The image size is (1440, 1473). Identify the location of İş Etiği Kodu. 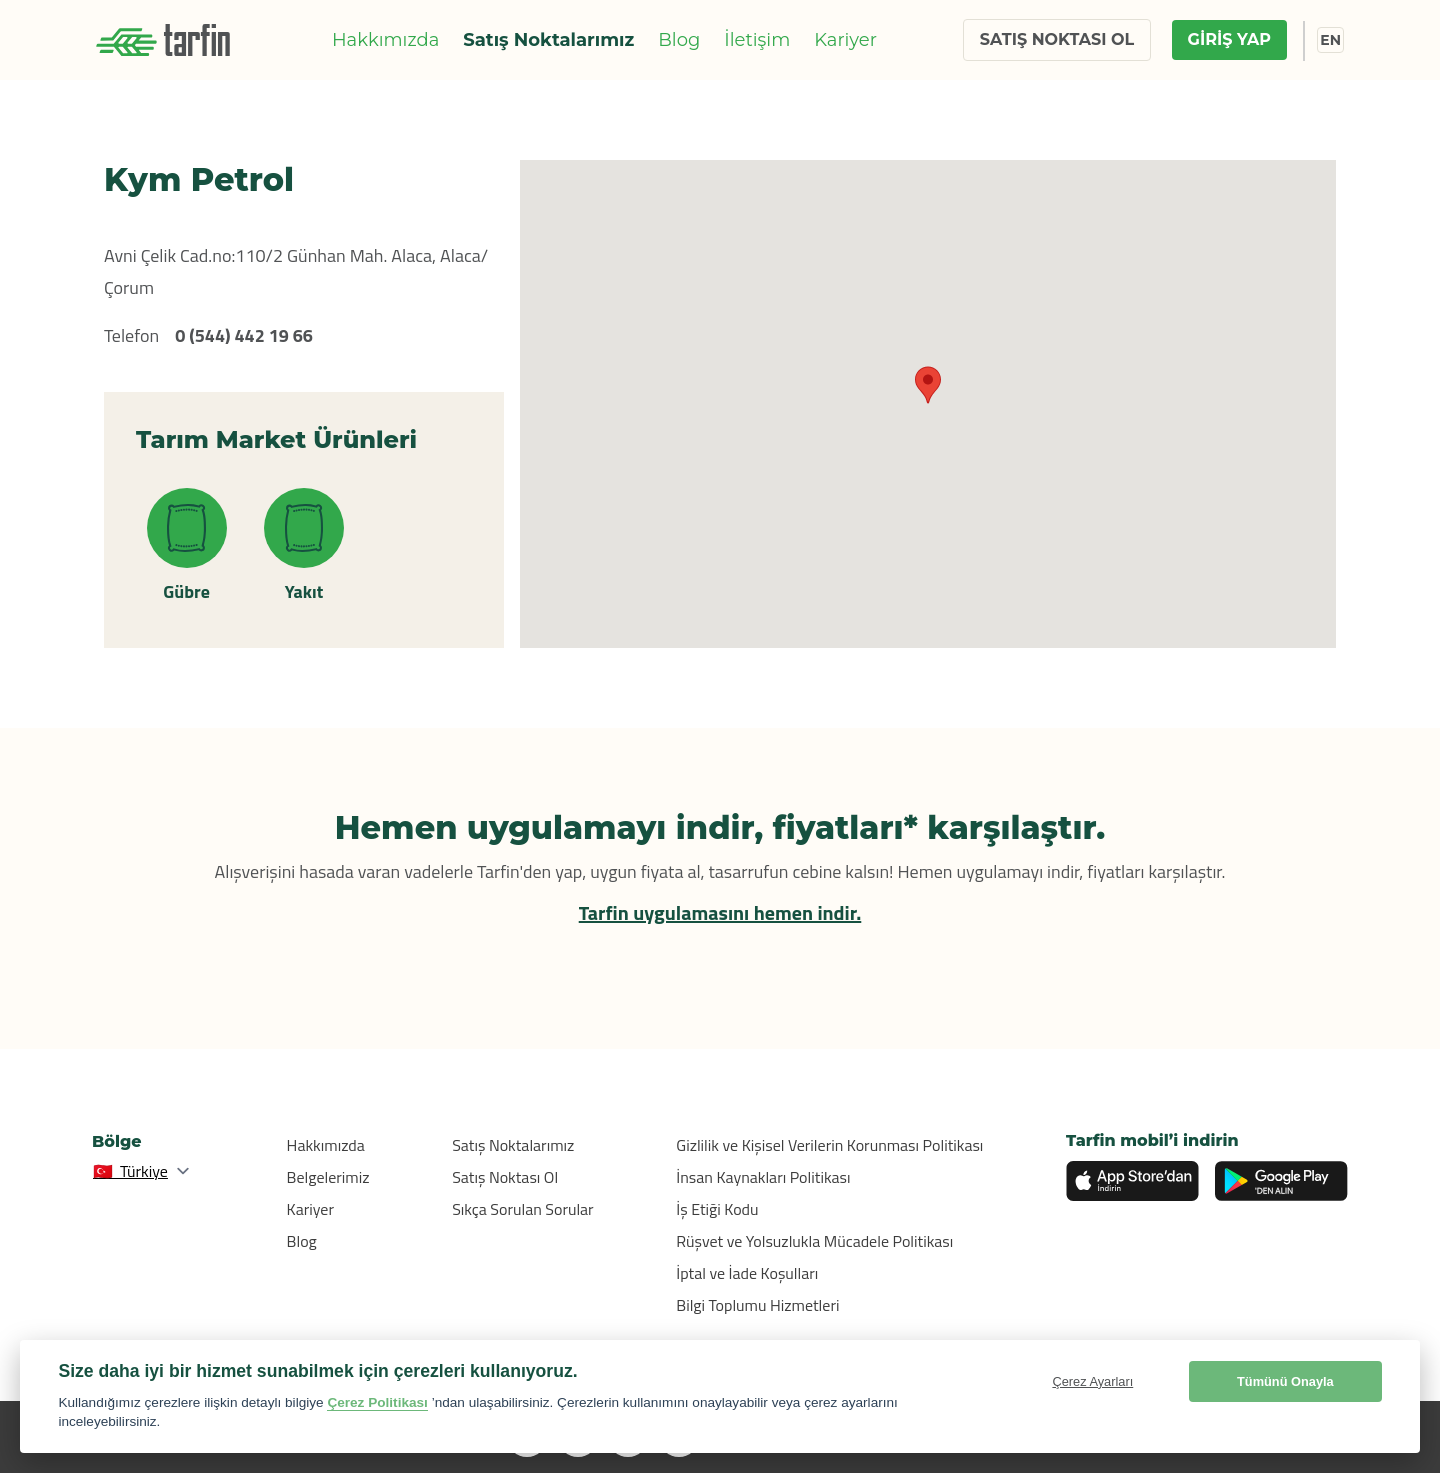
(717, 1209).